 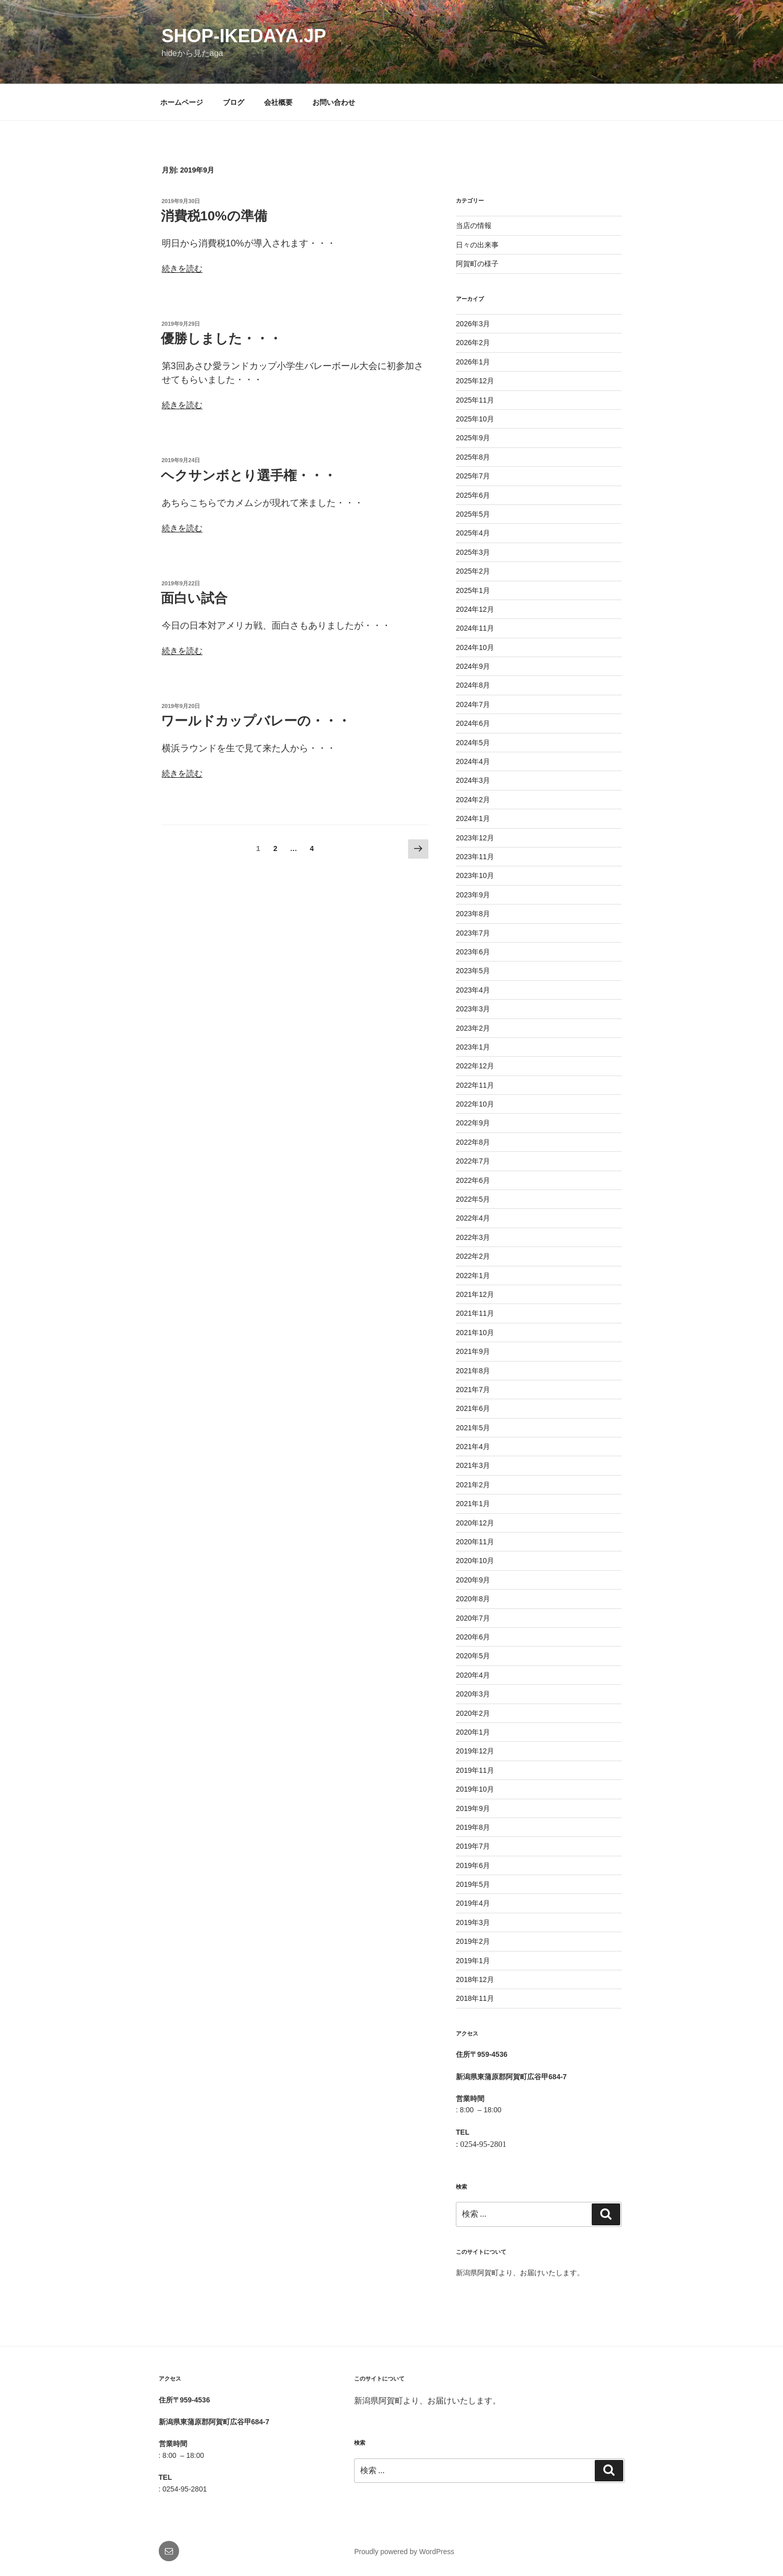 What do you see at coordinates (473, 552) in the screenshot?
I see `2025年3月` at bounding box center [473, 552].